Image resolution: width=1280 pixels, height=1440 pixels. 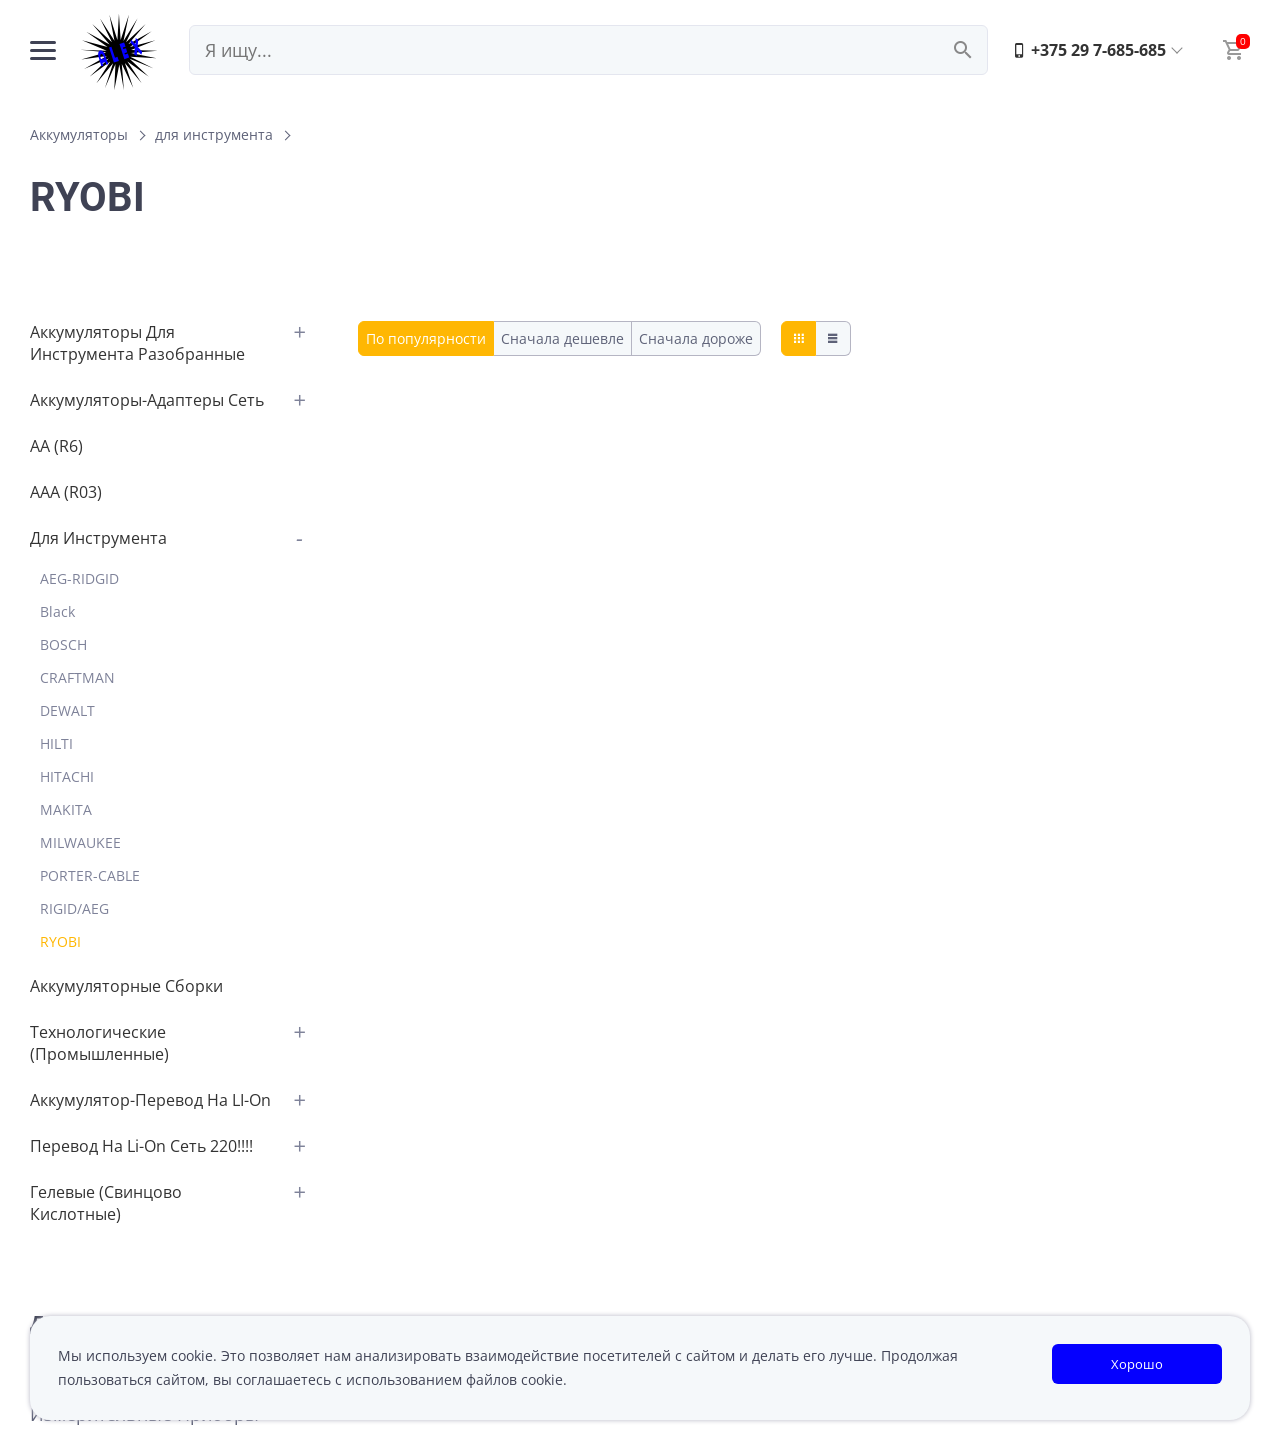 What do you see at coordinates (57, 611) in the screenshot?
I see `Black` at bounding box center [57, 611].